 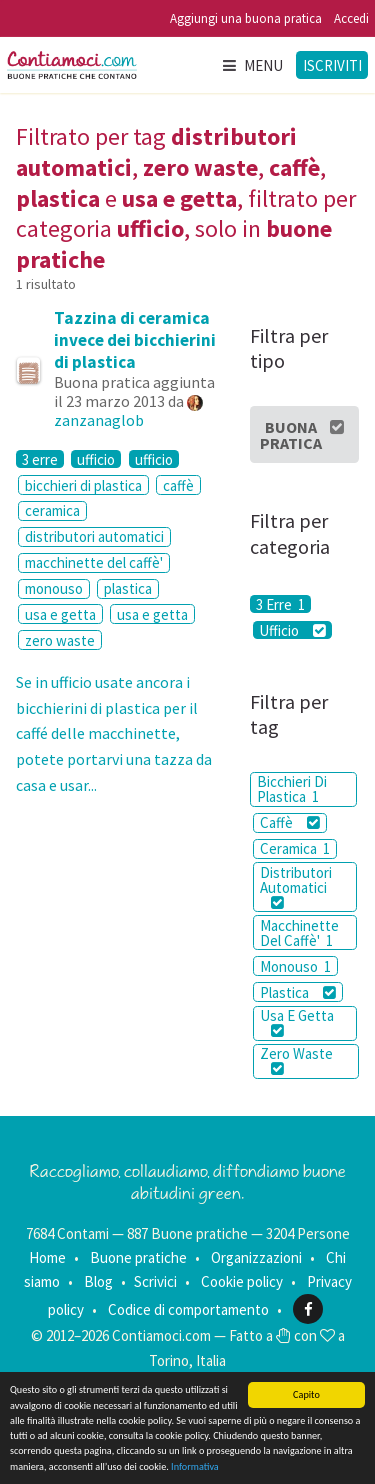 I want to click on Scrivici, so click(x=155, y=1281).